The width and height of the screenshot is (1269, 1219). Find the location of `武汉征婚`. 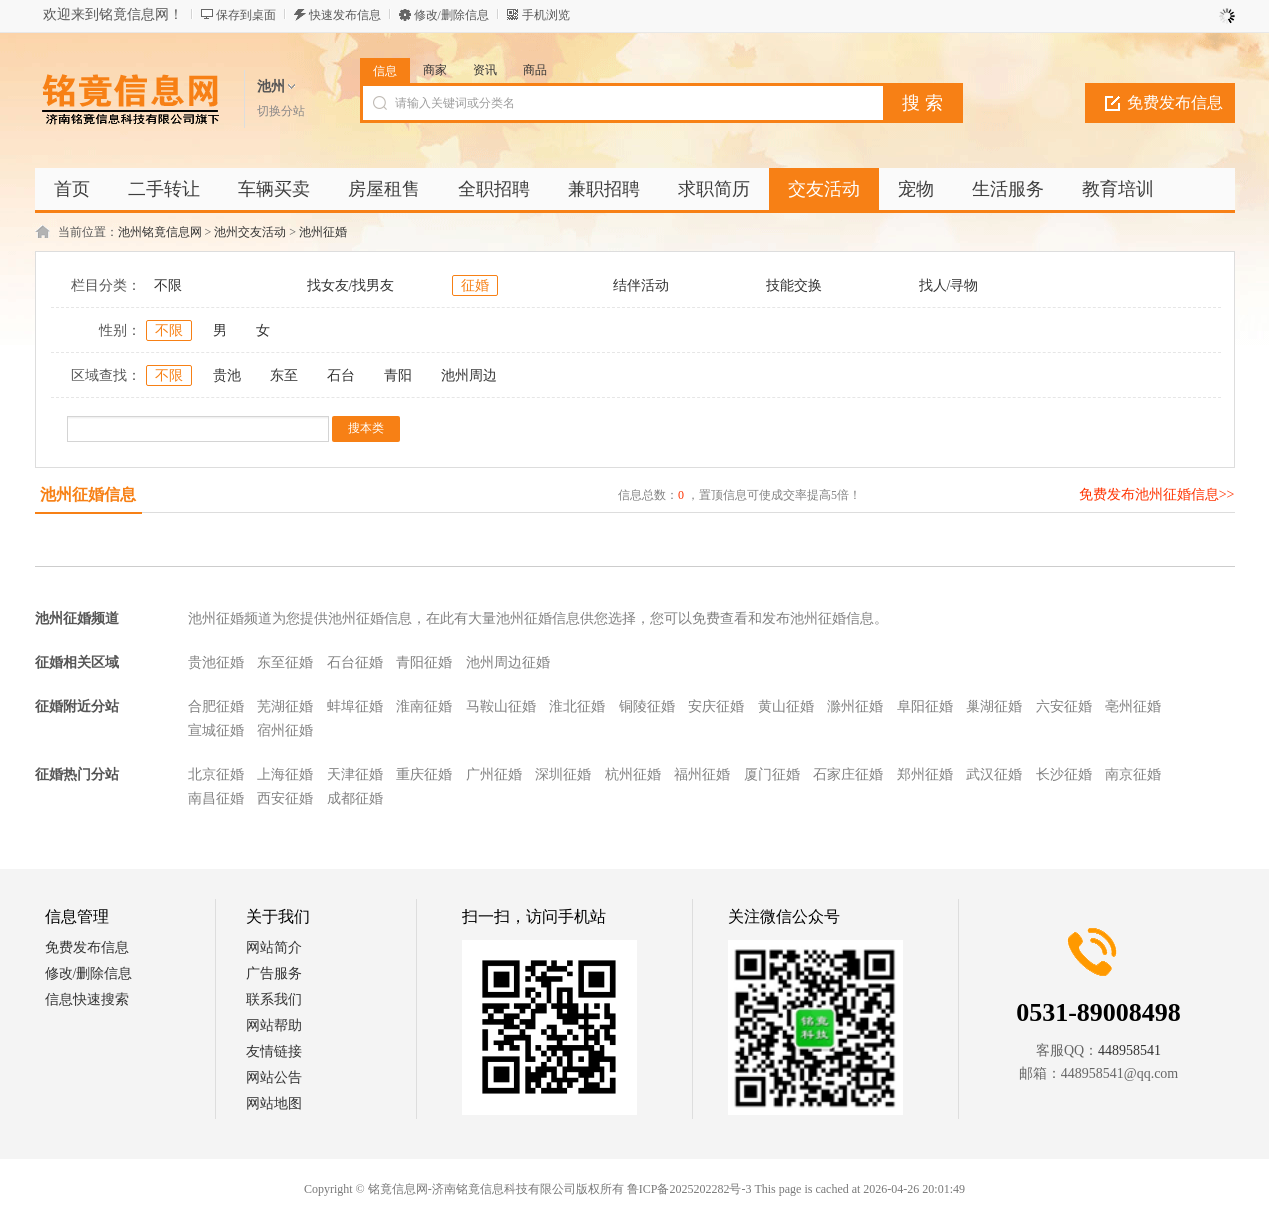

武汉征婚 is located at coordinates (994, 774).